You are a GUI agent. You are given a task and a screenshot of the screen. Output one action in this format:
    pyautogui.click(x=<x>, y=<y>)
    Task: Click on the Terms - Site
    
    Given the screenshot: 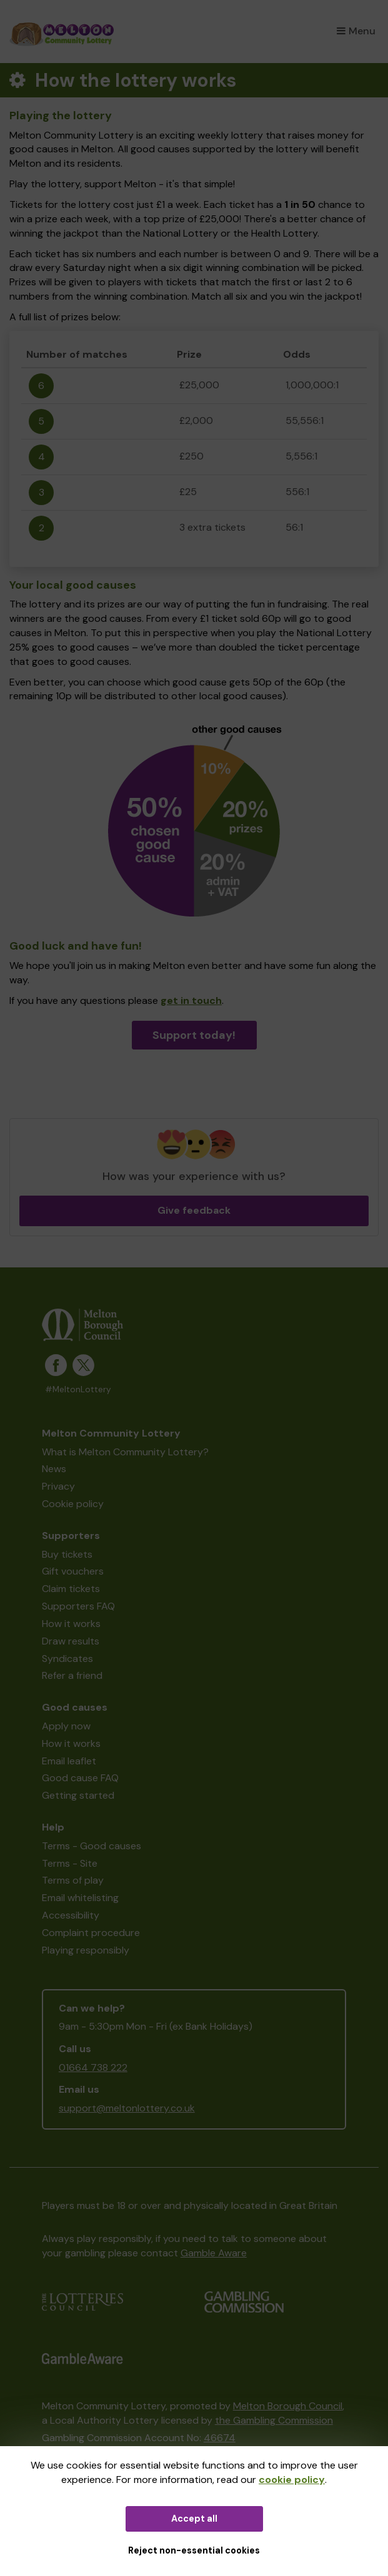 What is the action you would take?
    pyautogui.click(x=69, y=1863)
    